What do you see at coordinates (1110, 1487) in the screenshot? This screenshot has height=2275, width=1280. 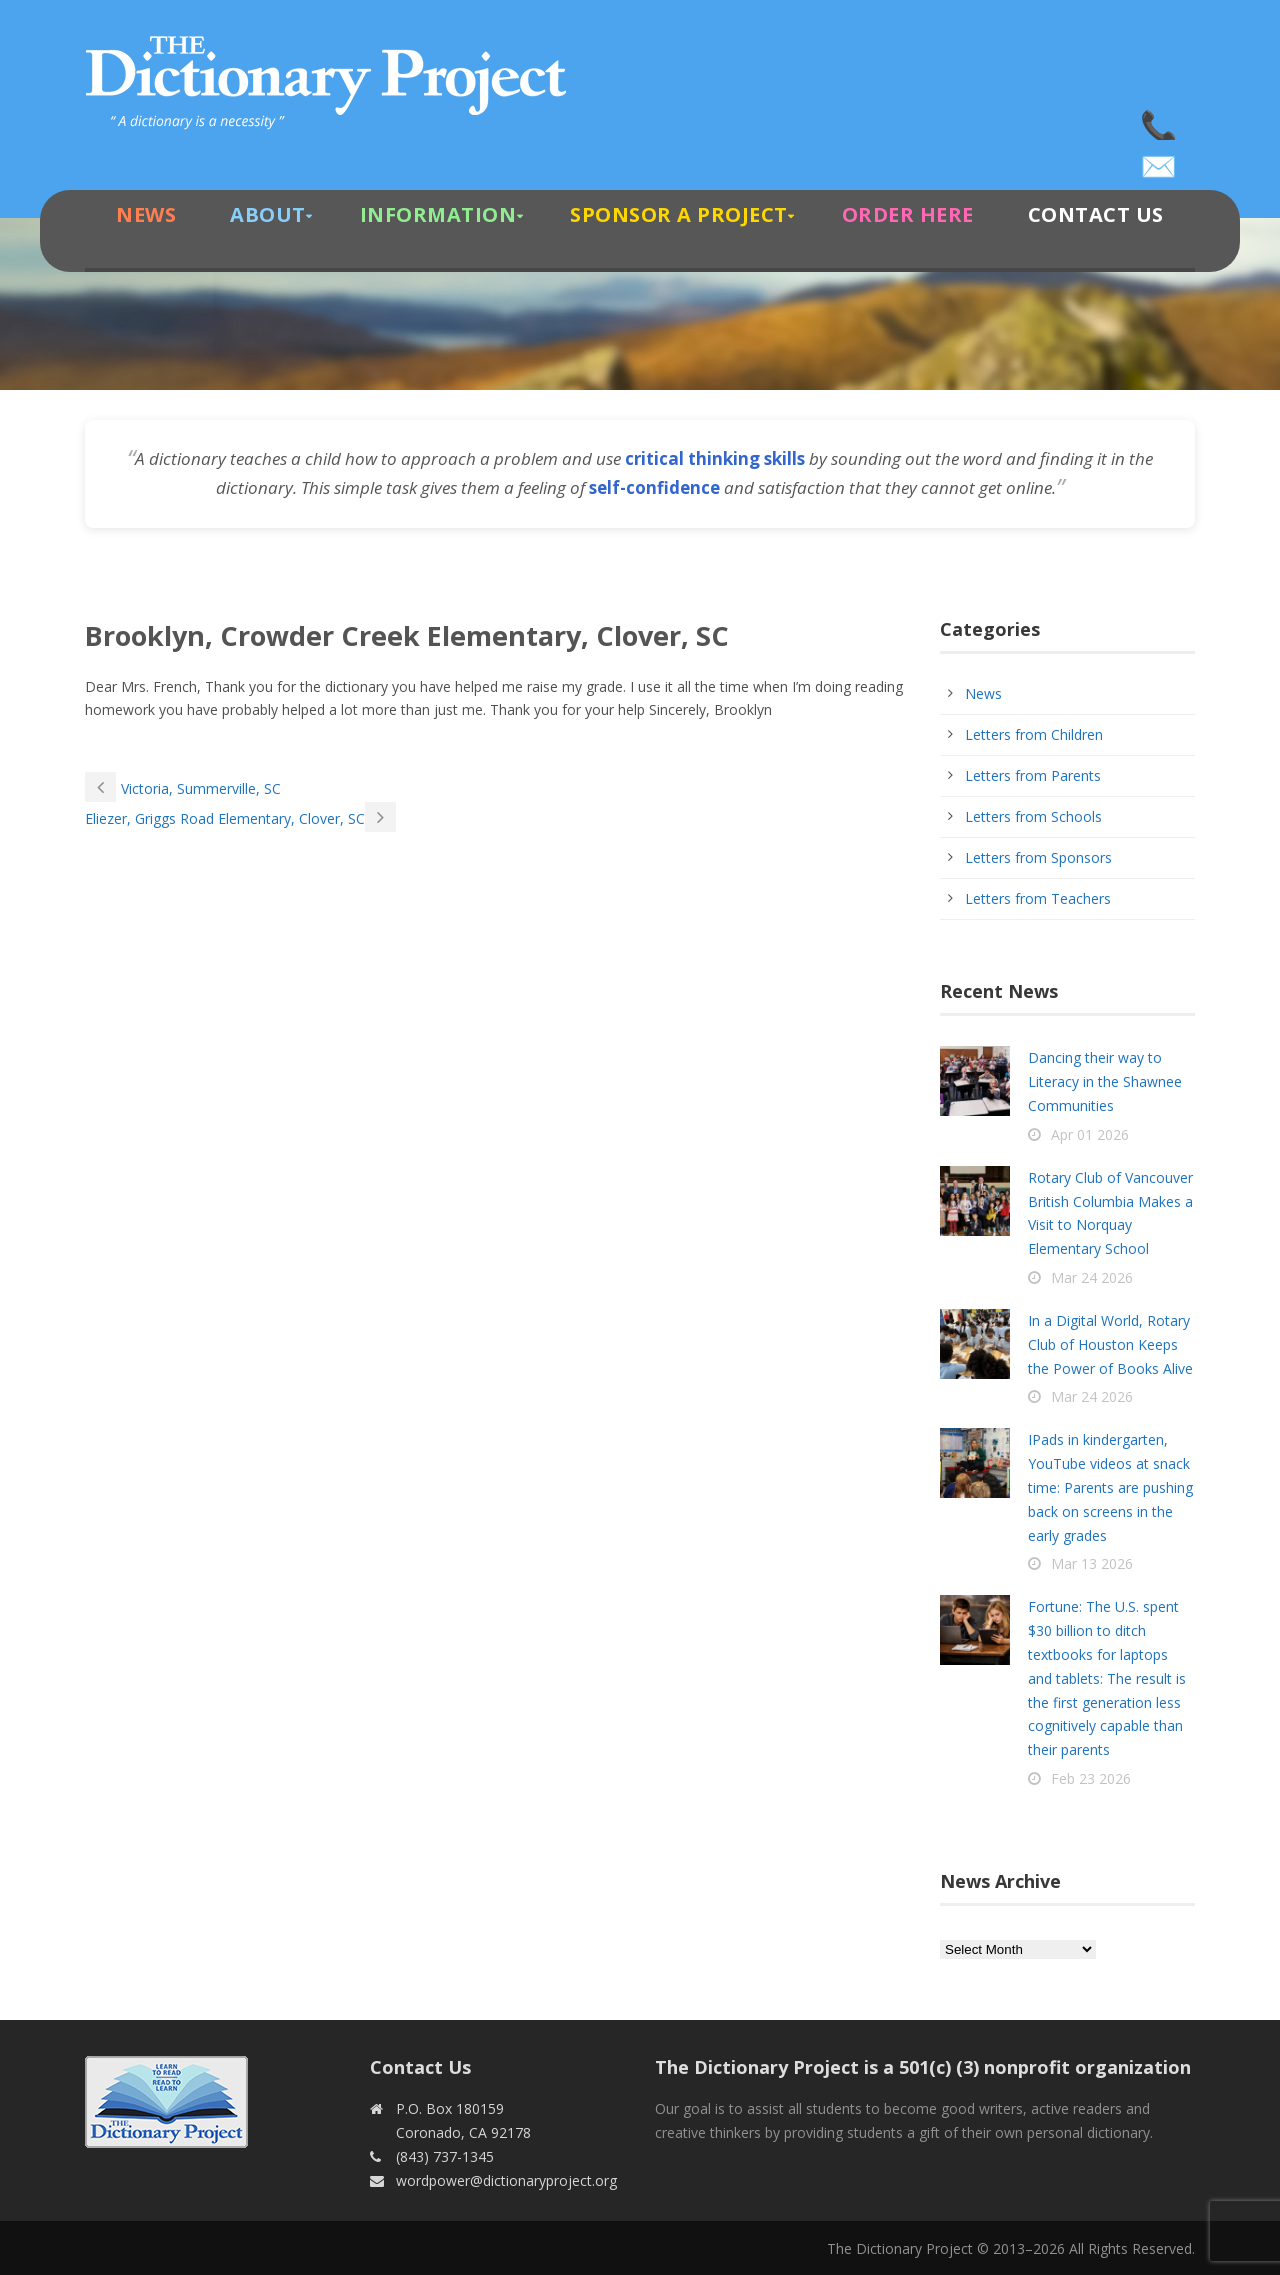 I see `IPads in kindergarten, YouTube videos at snack time: Parents are pushing back on screens in the early grades` at bounding box center [1110, 1487].